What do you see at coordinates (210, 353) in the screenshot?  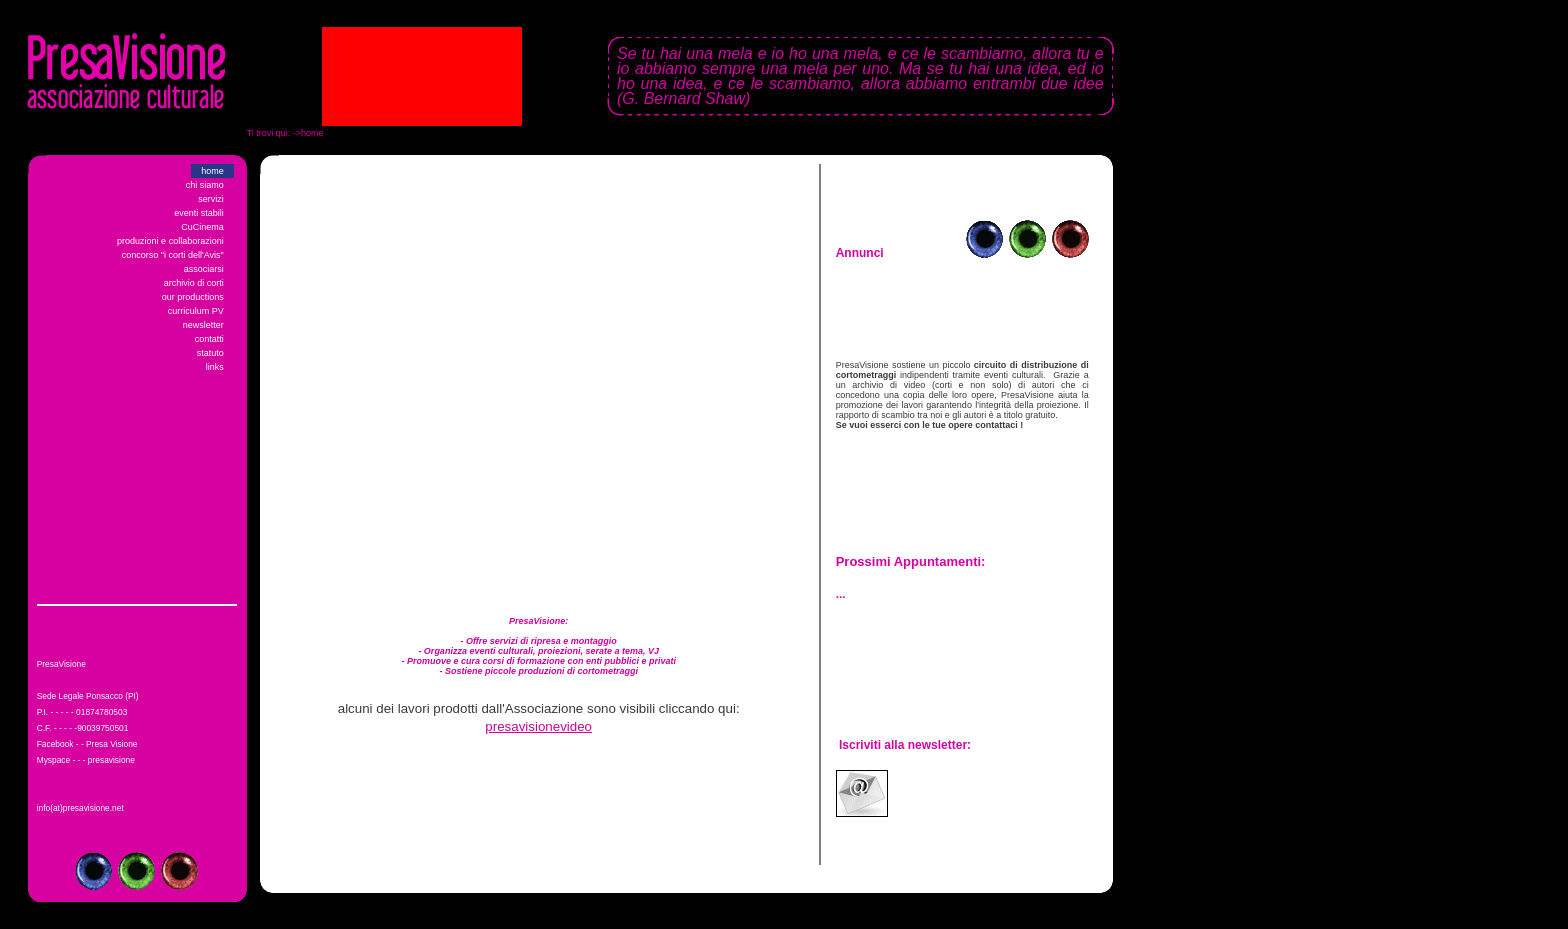 I see `statuto` at bounding box center [210, 353].